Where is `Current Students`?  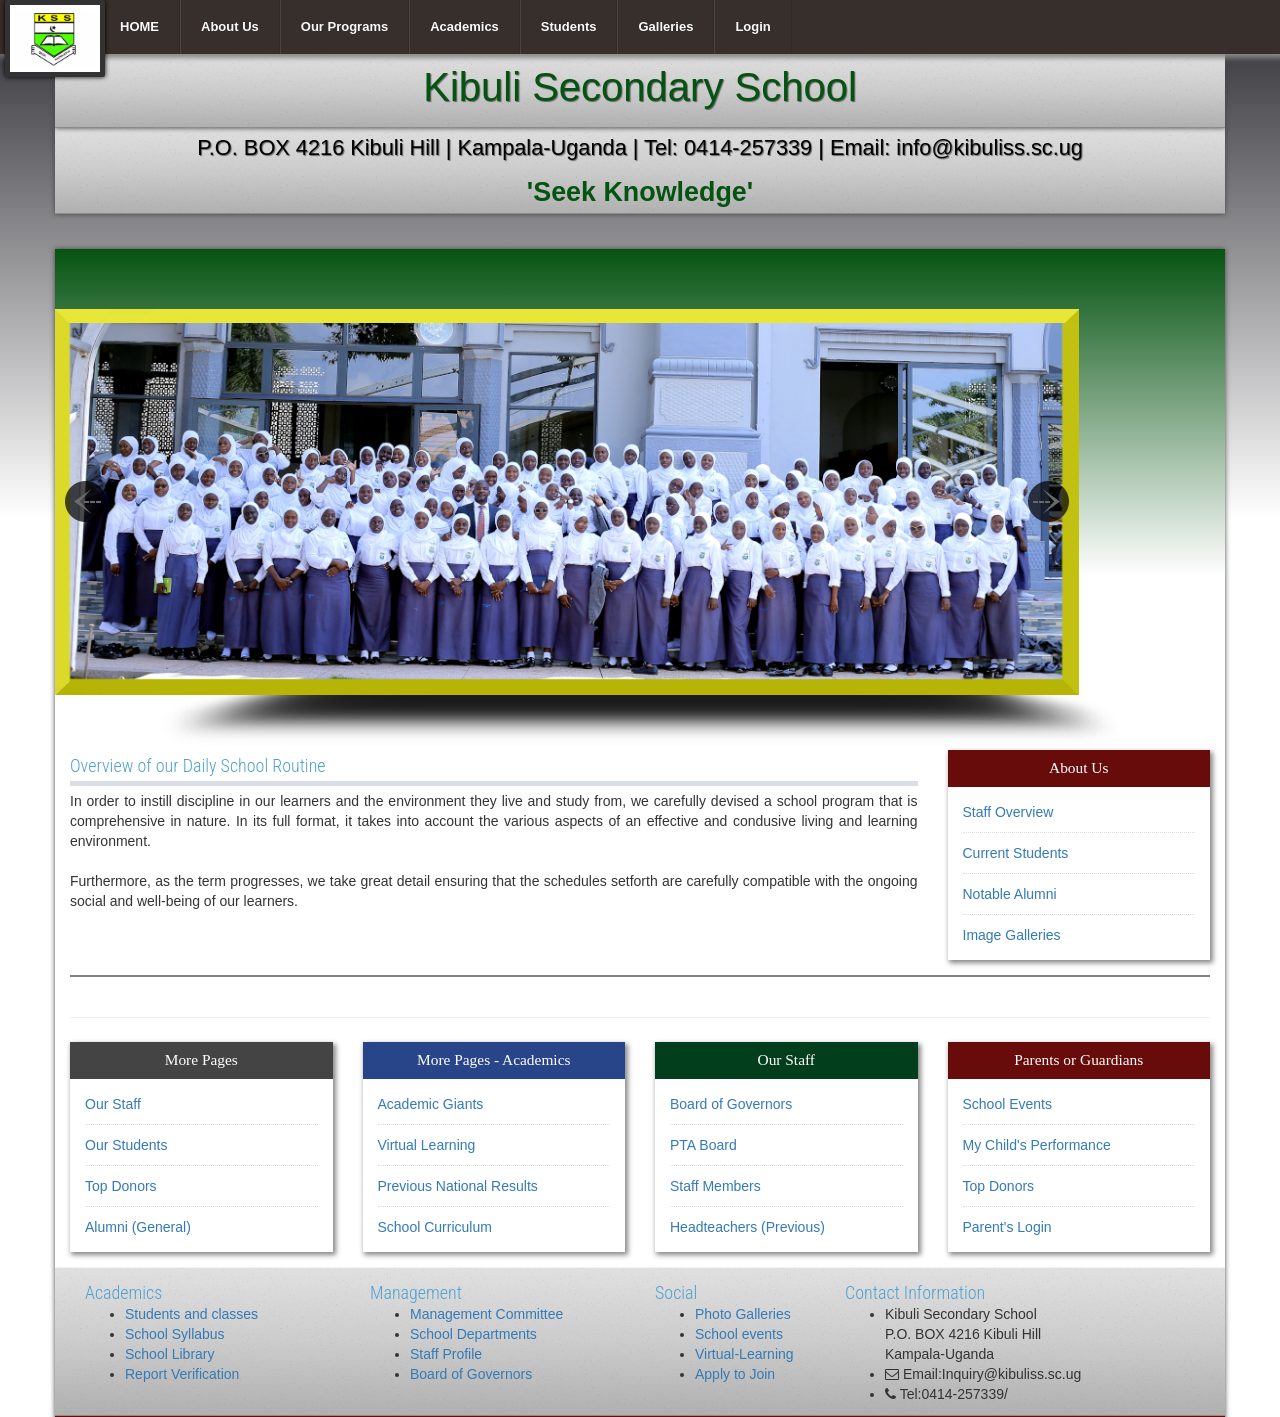
Current Students is located at coordinates (1016, 853).